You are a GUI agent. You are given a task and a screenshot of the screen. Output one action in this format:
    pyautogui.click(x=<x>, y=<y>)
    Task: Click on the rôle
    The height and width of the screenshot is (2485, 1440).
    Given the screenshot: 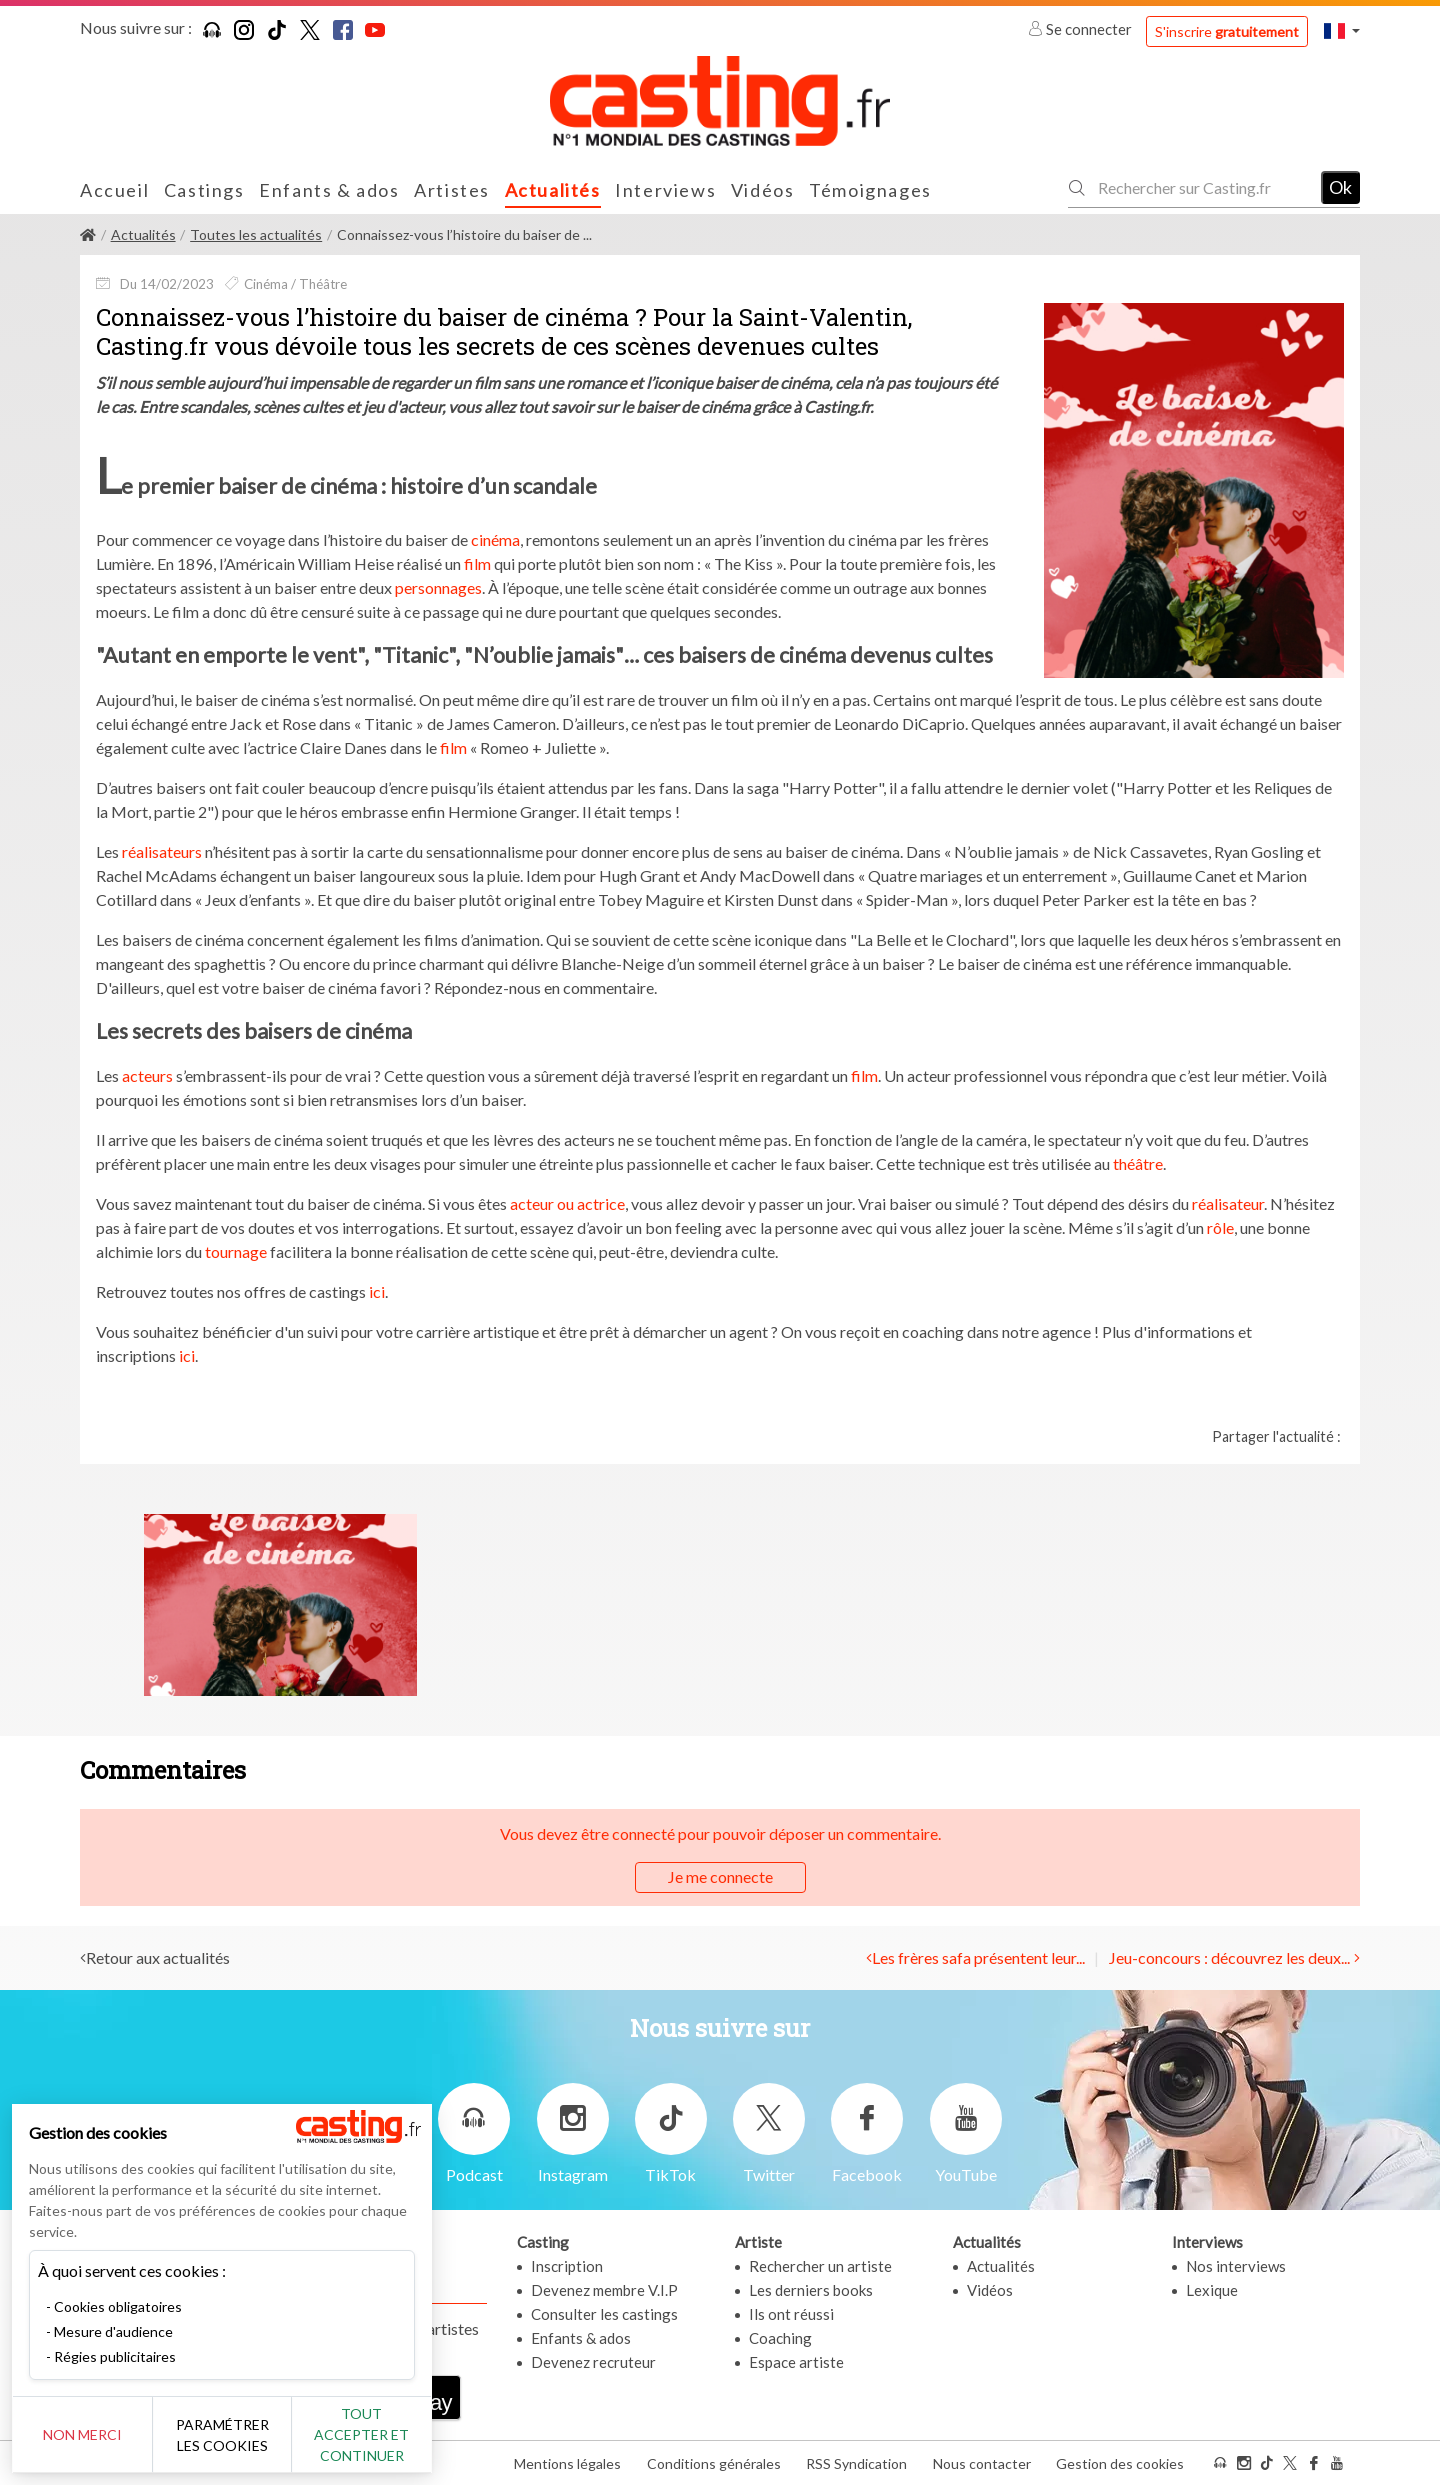 What is the action you would take?
    pyautogui.click(x=1220, y=1227)
    